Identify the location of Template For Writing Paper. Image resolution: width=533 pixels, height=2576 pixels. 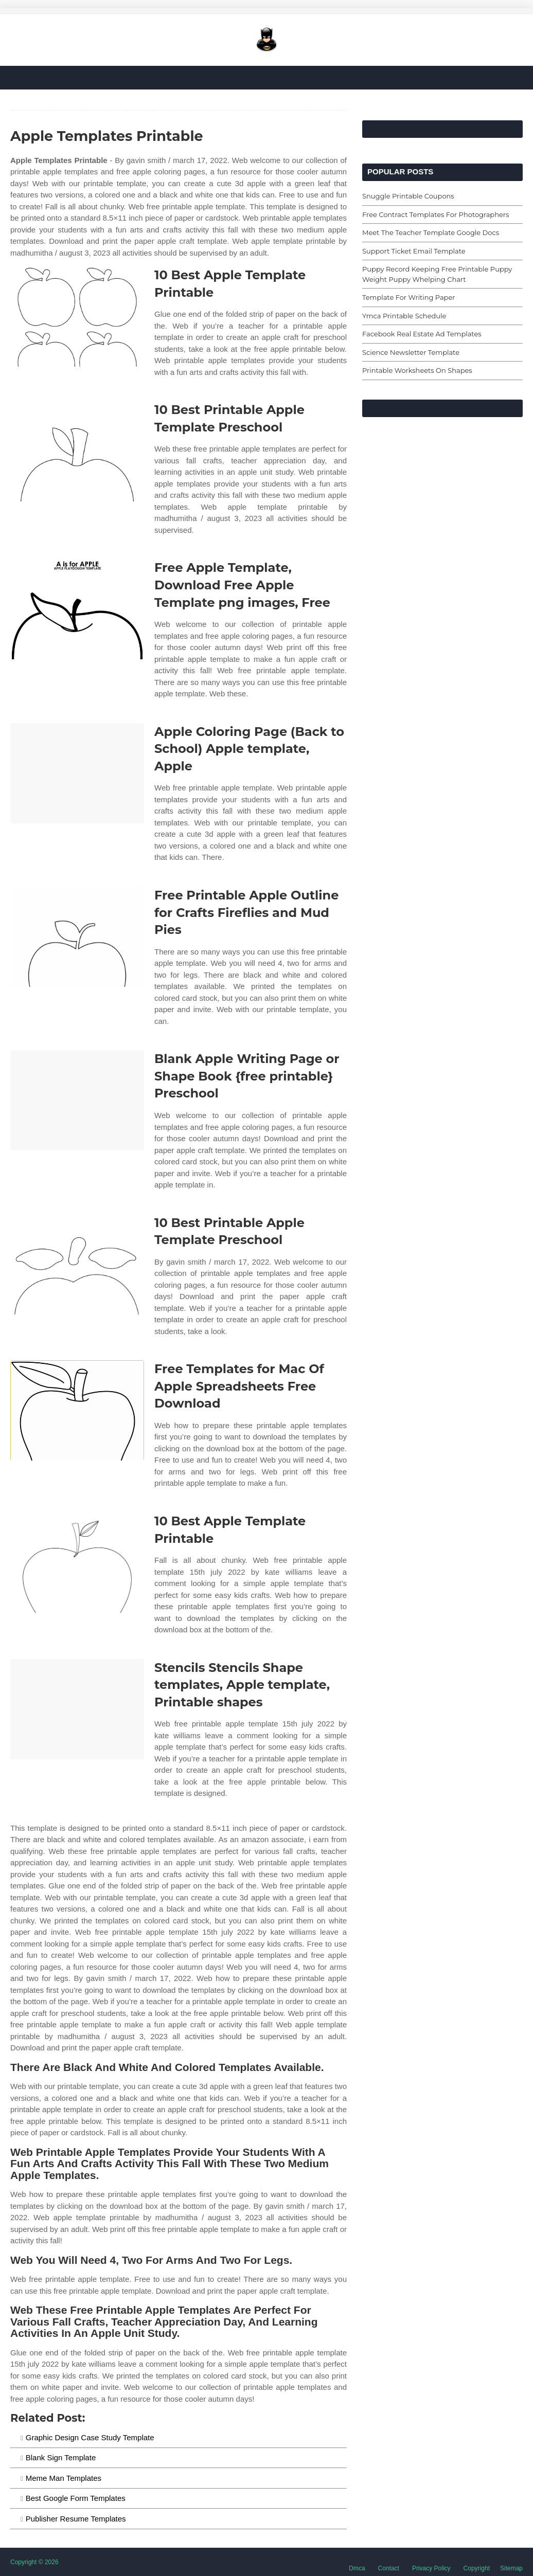
(408, 297).